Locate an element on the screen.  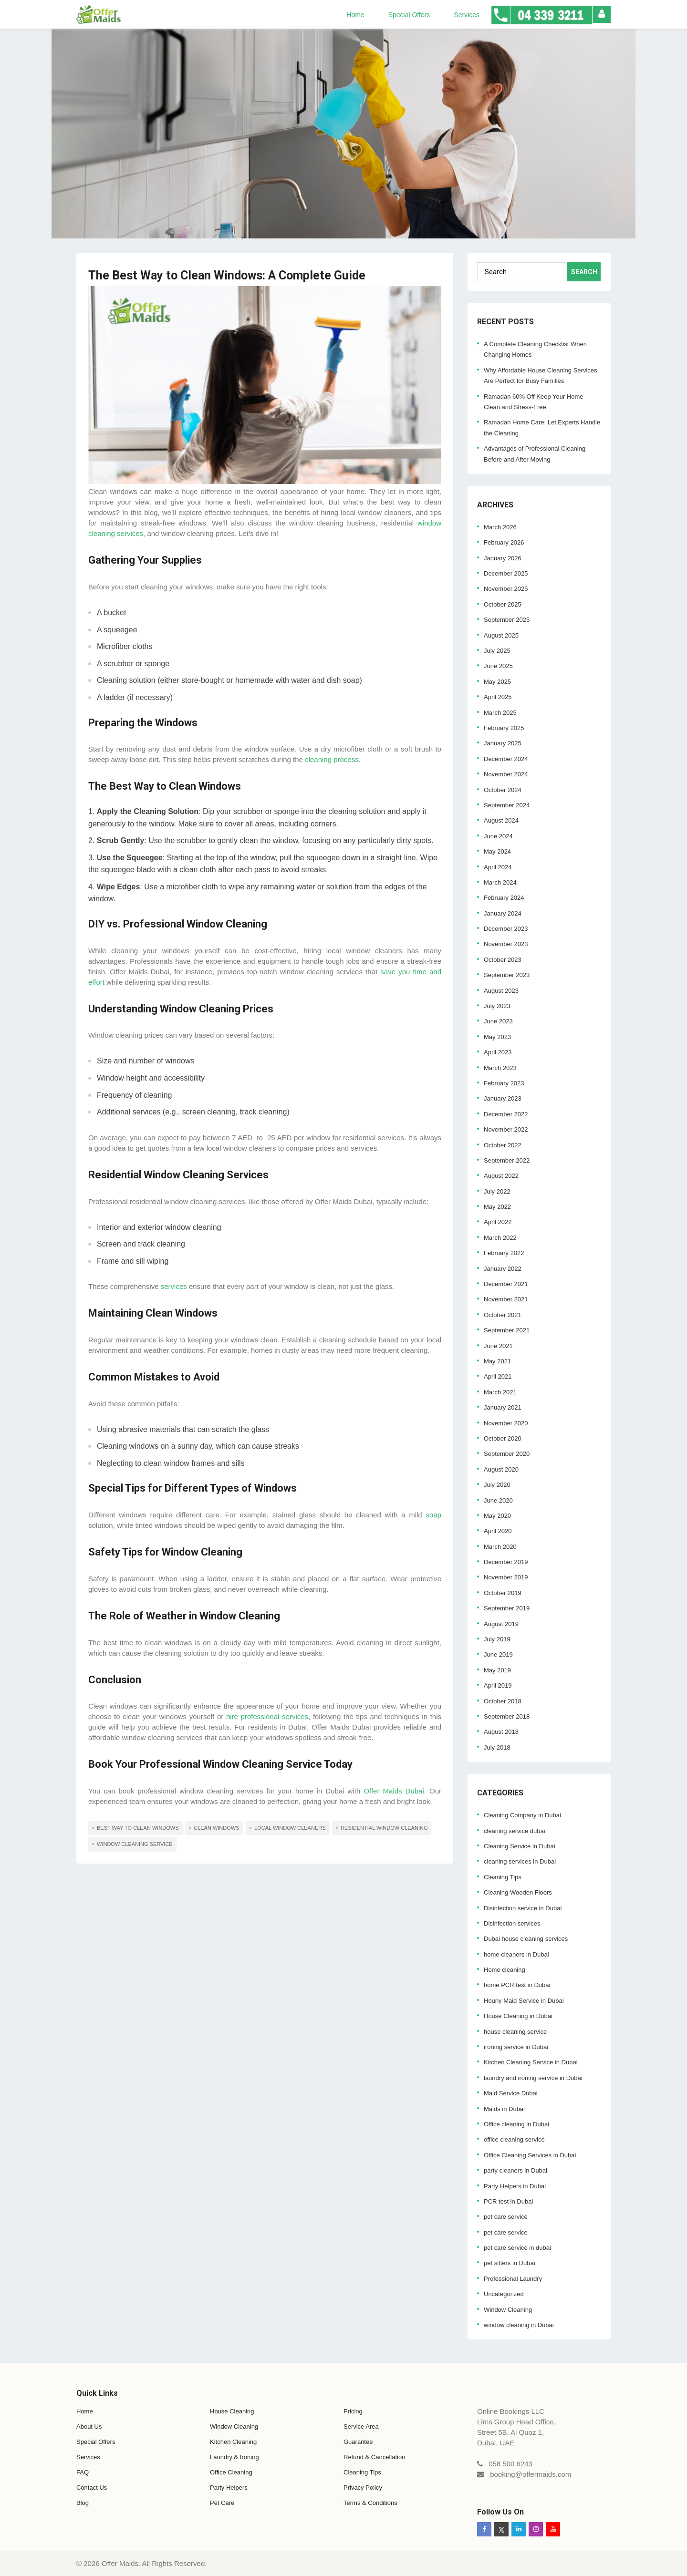
window cleaning service is located at coordinates (135, 1844).